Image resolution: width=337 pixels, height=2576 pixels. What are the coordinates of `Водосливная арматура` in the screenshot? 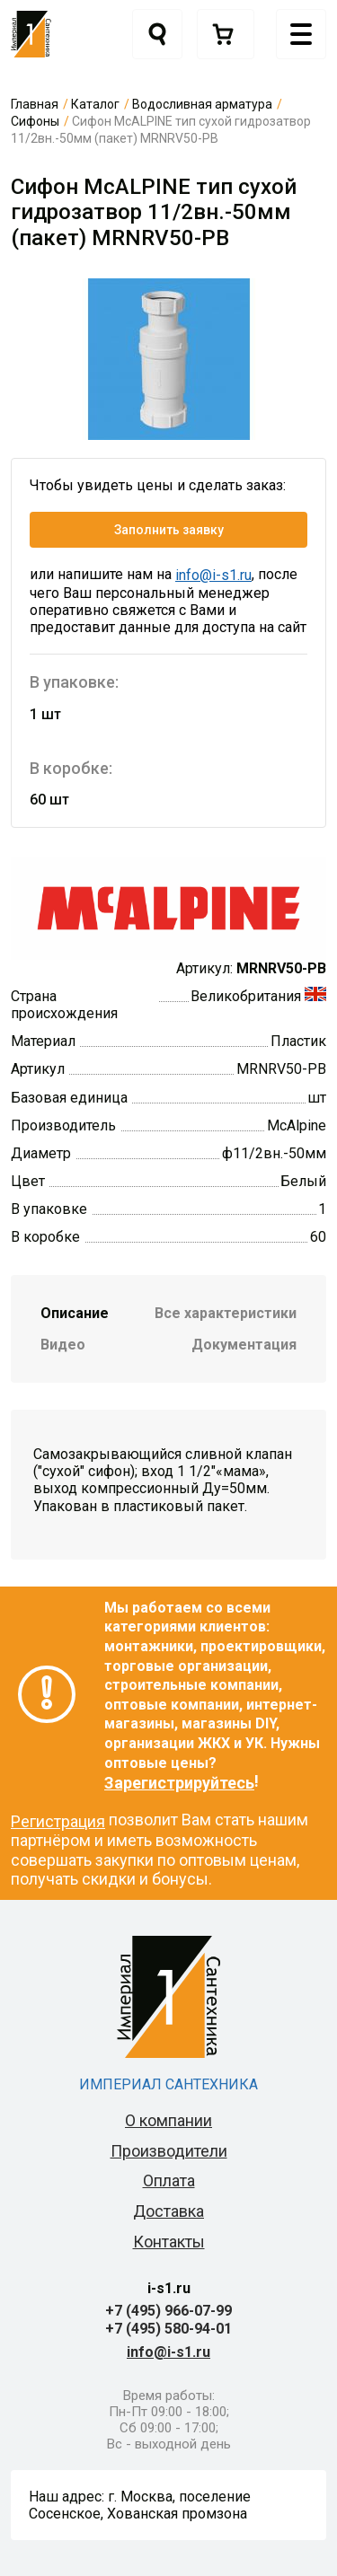 It's located at (202, 104).